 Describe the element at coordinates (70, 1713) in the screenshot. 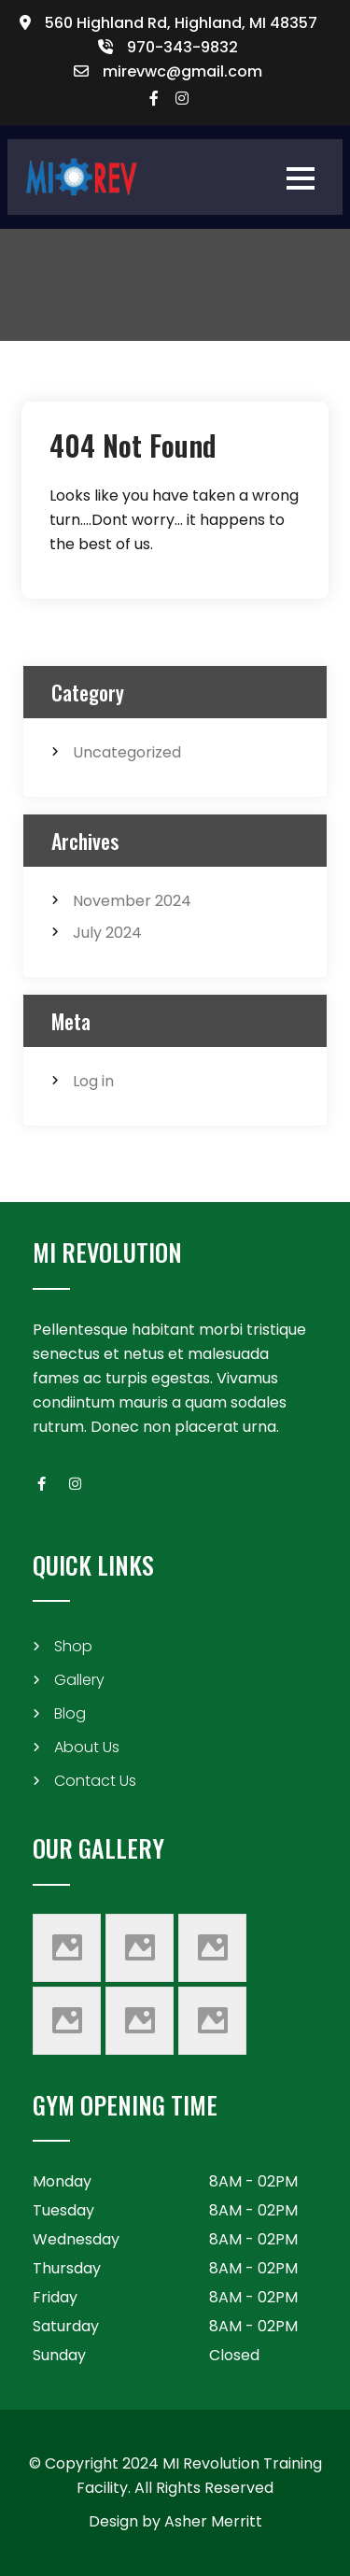

I see `Blog` at that location.